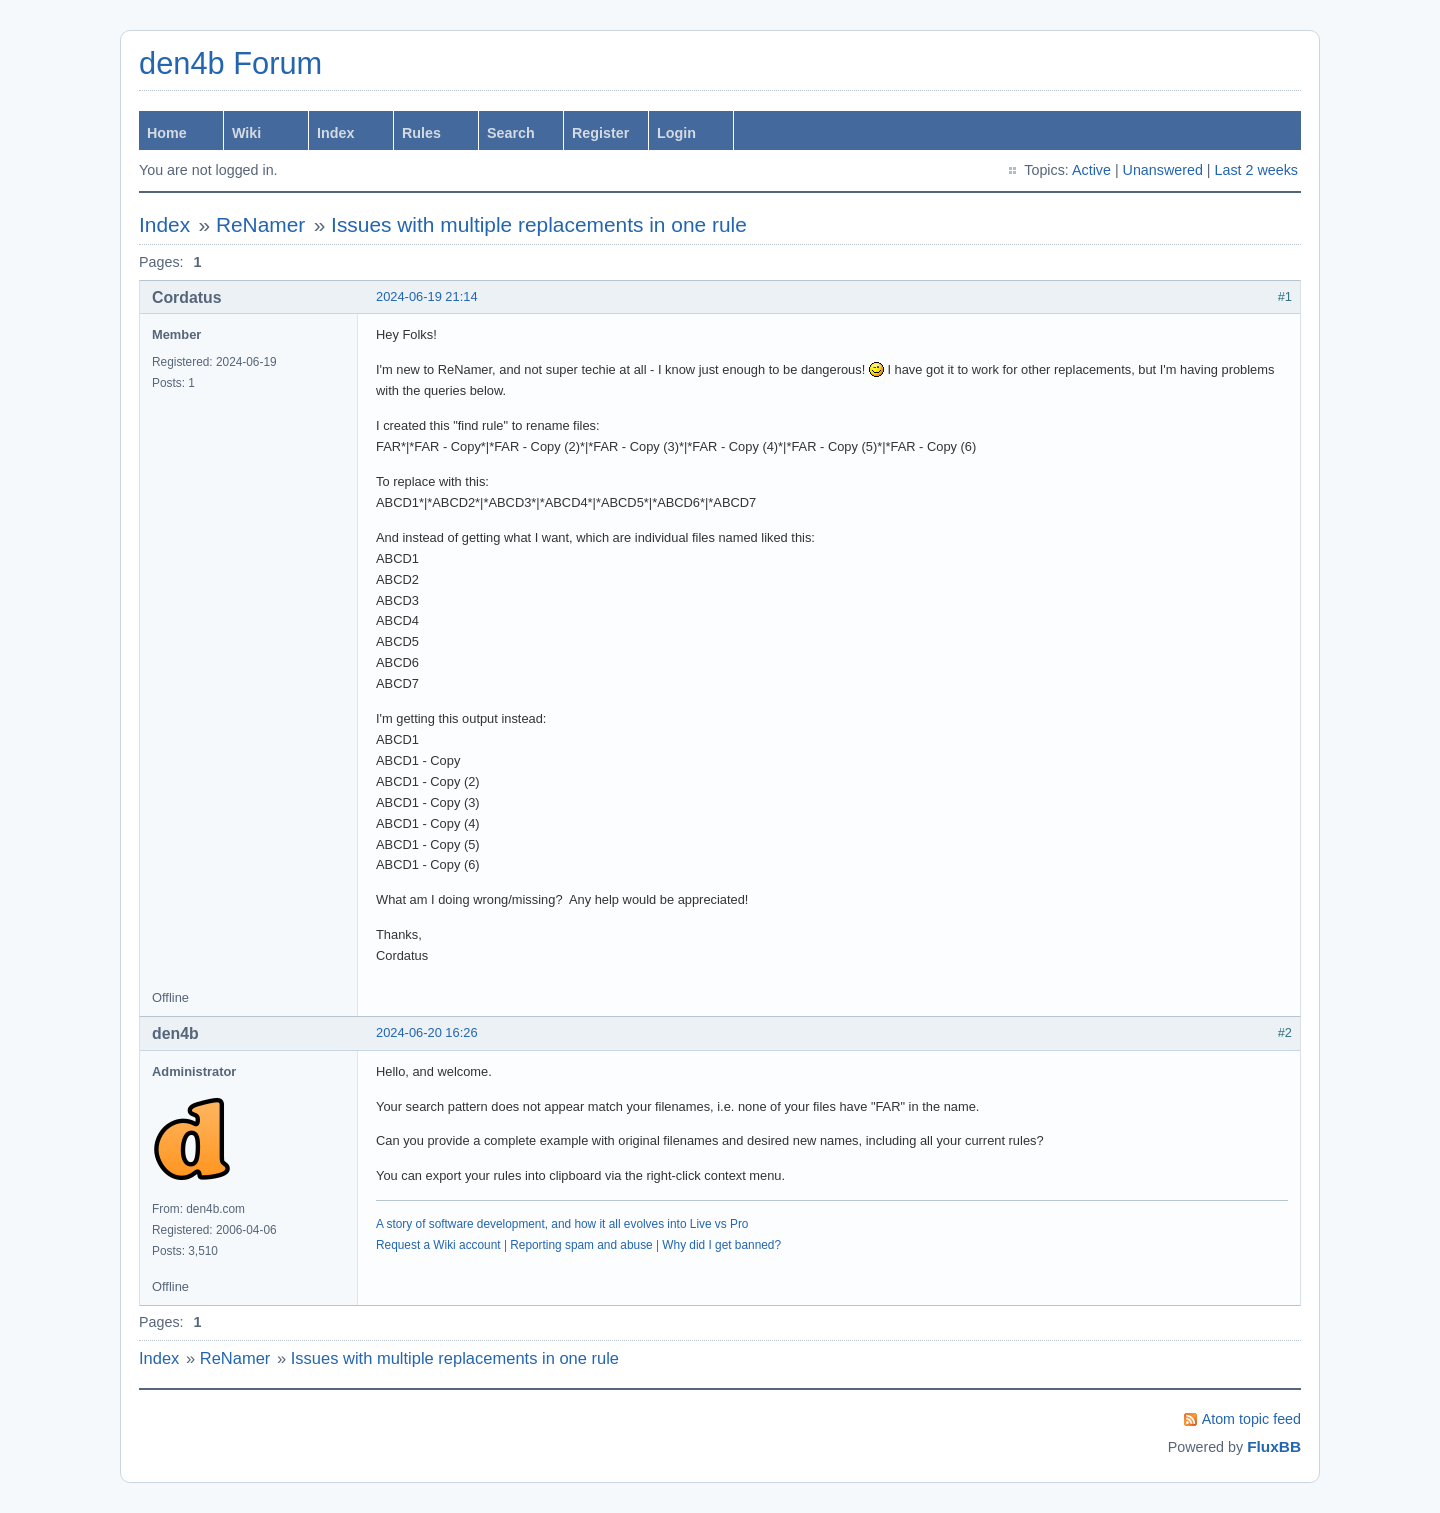  I want to click on ReNamer, so click(260, 224).